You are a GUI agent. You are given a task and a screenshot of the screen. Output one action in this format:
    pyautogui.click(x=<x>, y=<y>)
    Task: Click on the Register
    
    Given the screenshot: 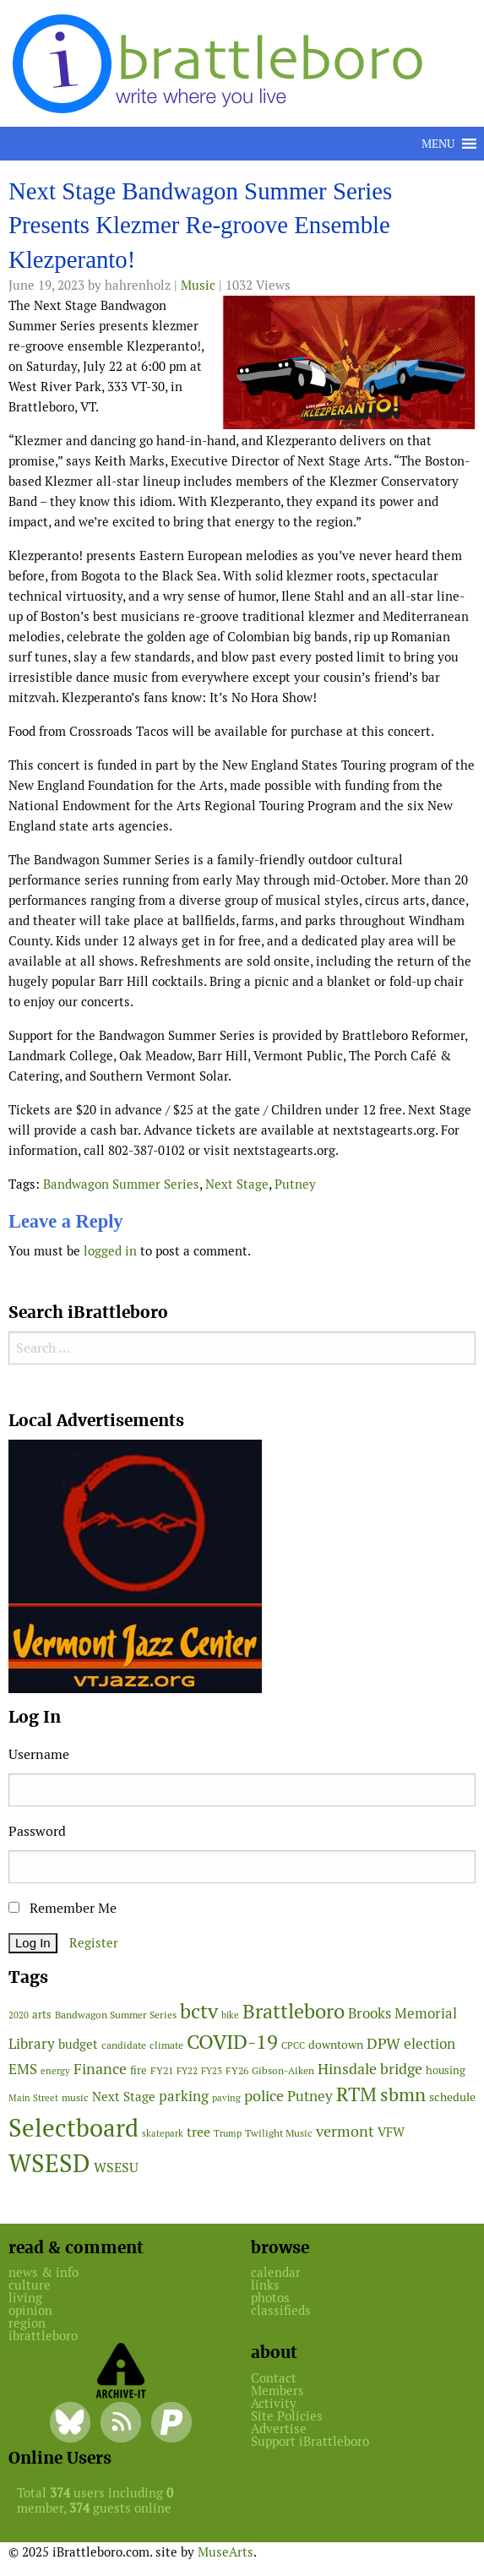 What is the action you would take?
    pyautogui.click(x=93, y=1943)
    